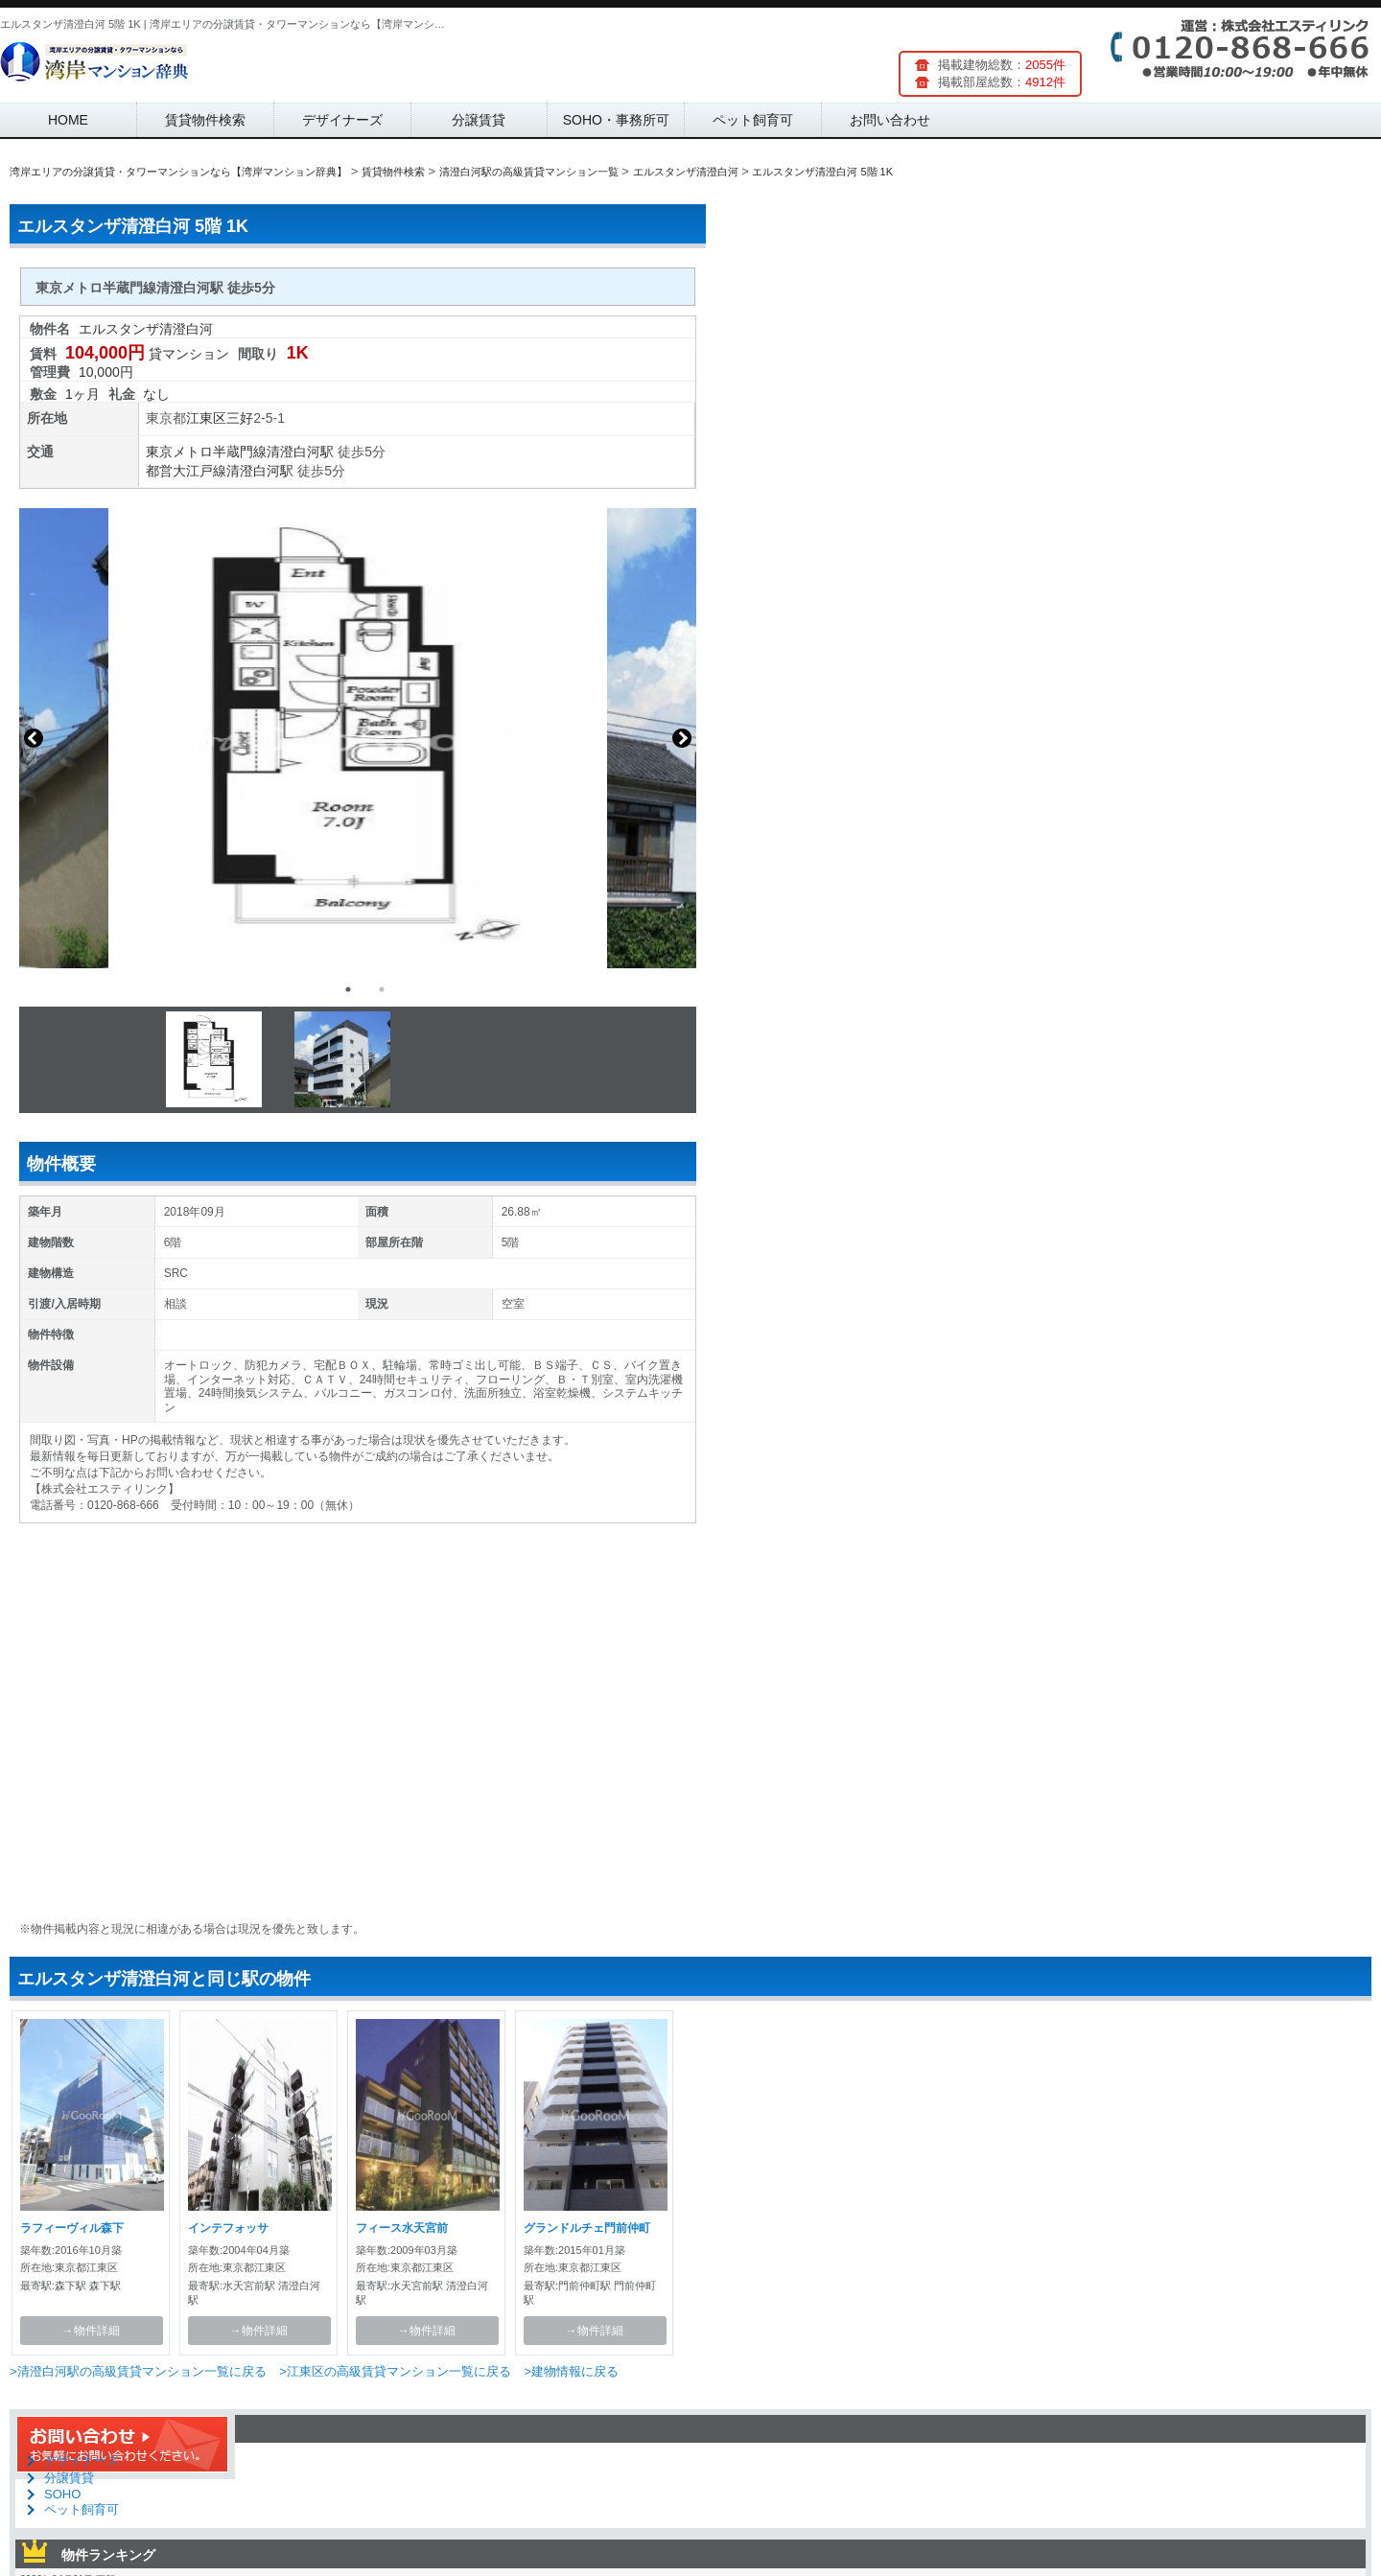 This screenshot has height=2576, width=1381. Describe the element at coordinates (681, 738) in the screenshot. I see `Next [button]` at that location.